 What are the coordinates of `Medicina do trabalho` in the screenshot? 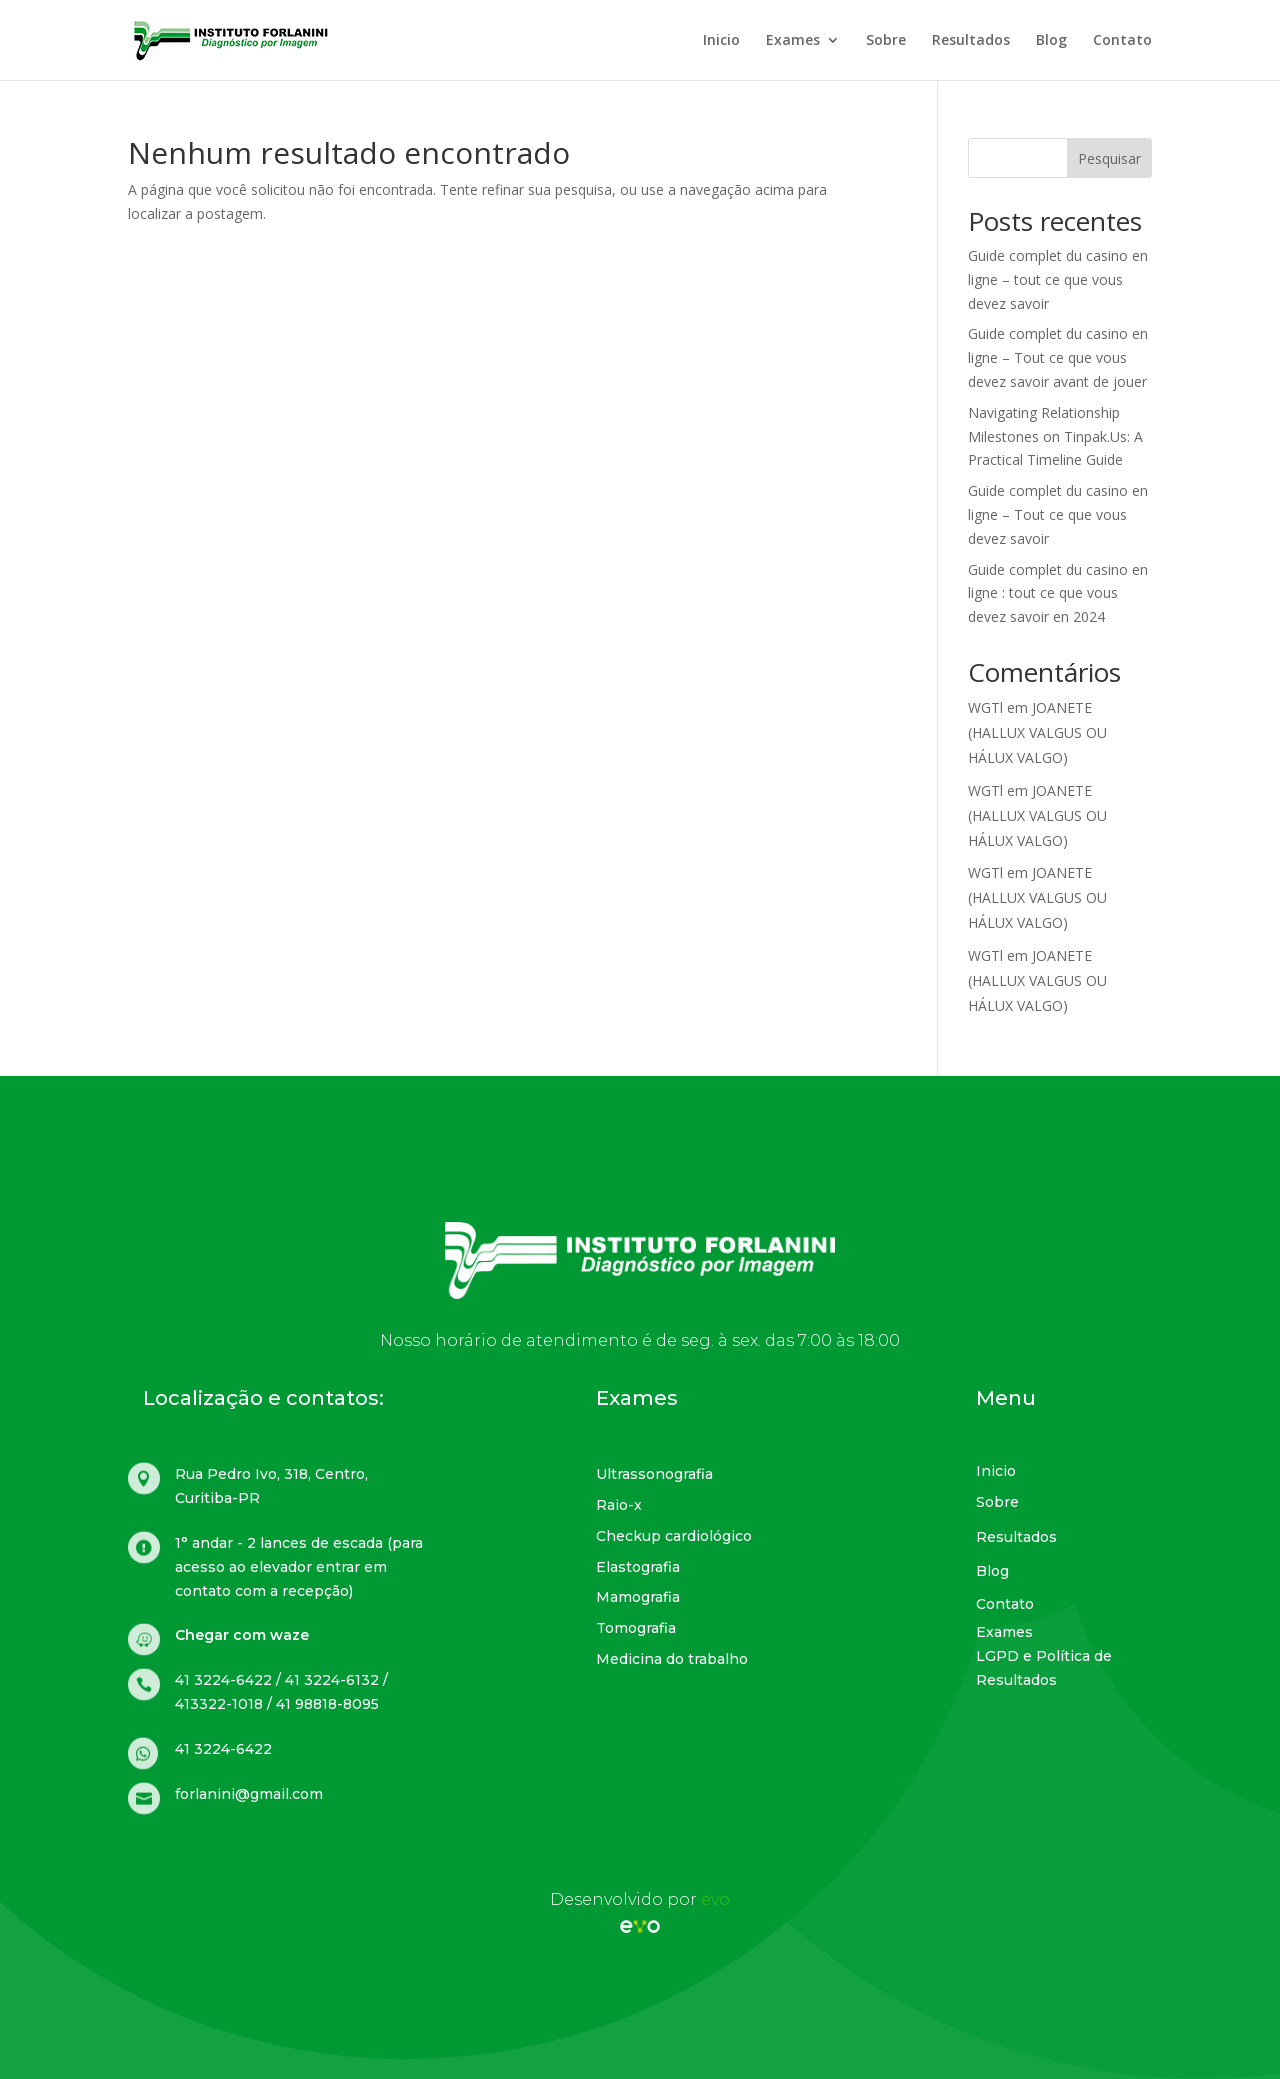 It's located at (672, 1659).